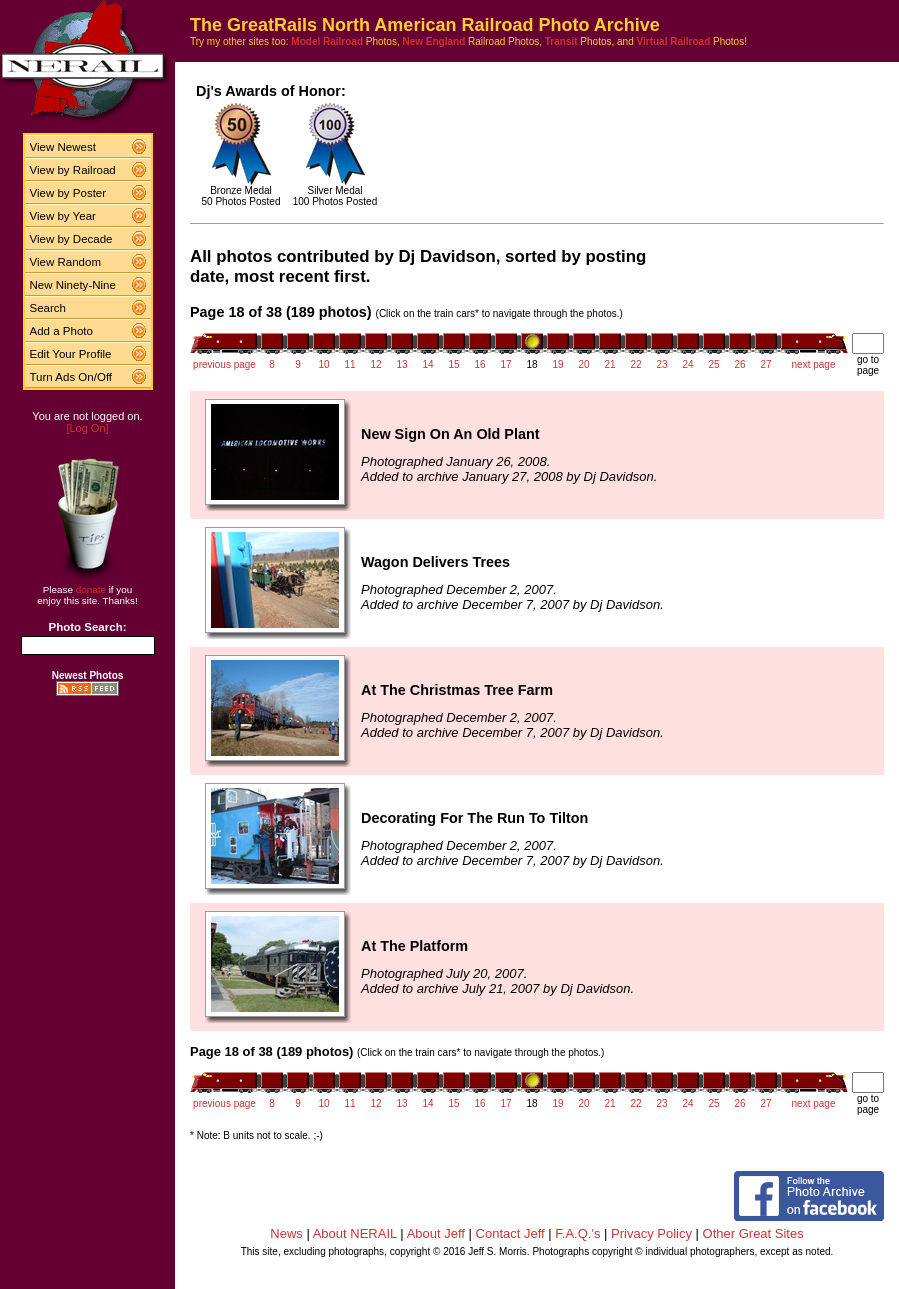  What do you see at coordinates (63, 147) in the screenshot?
I see `View Newest` at bounding box center [63, 147].